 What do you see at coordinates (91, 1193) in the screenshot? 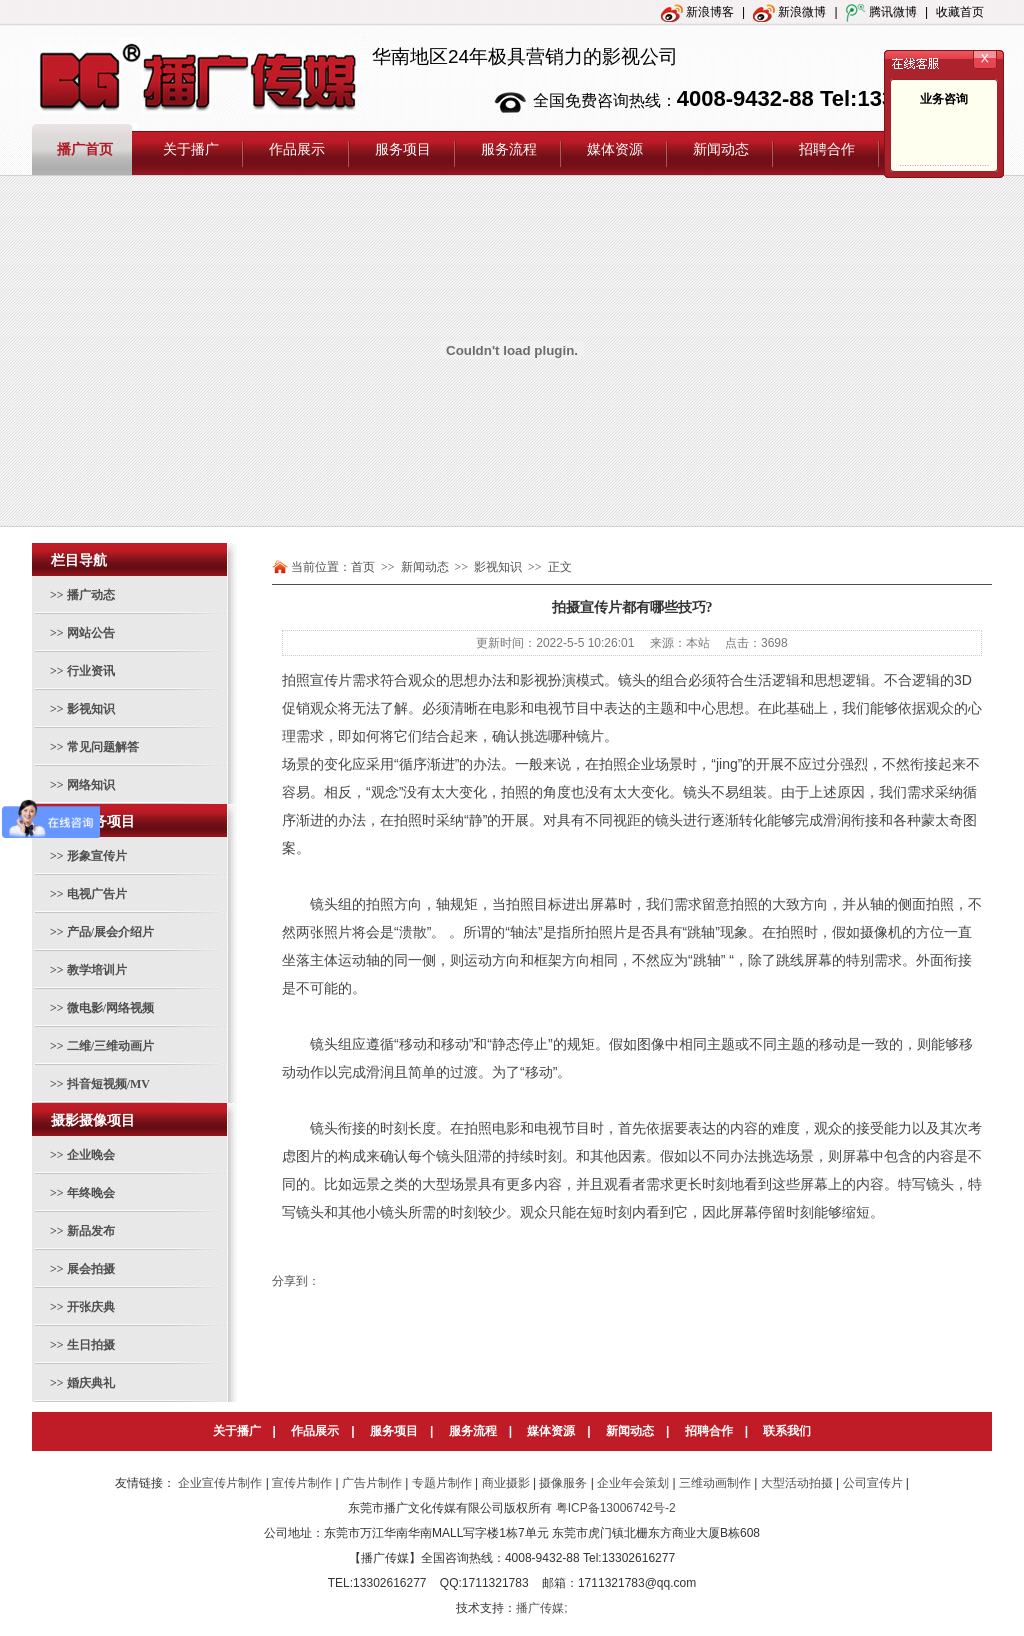
I see `年终晚会` at bounding box center [91, 1193].